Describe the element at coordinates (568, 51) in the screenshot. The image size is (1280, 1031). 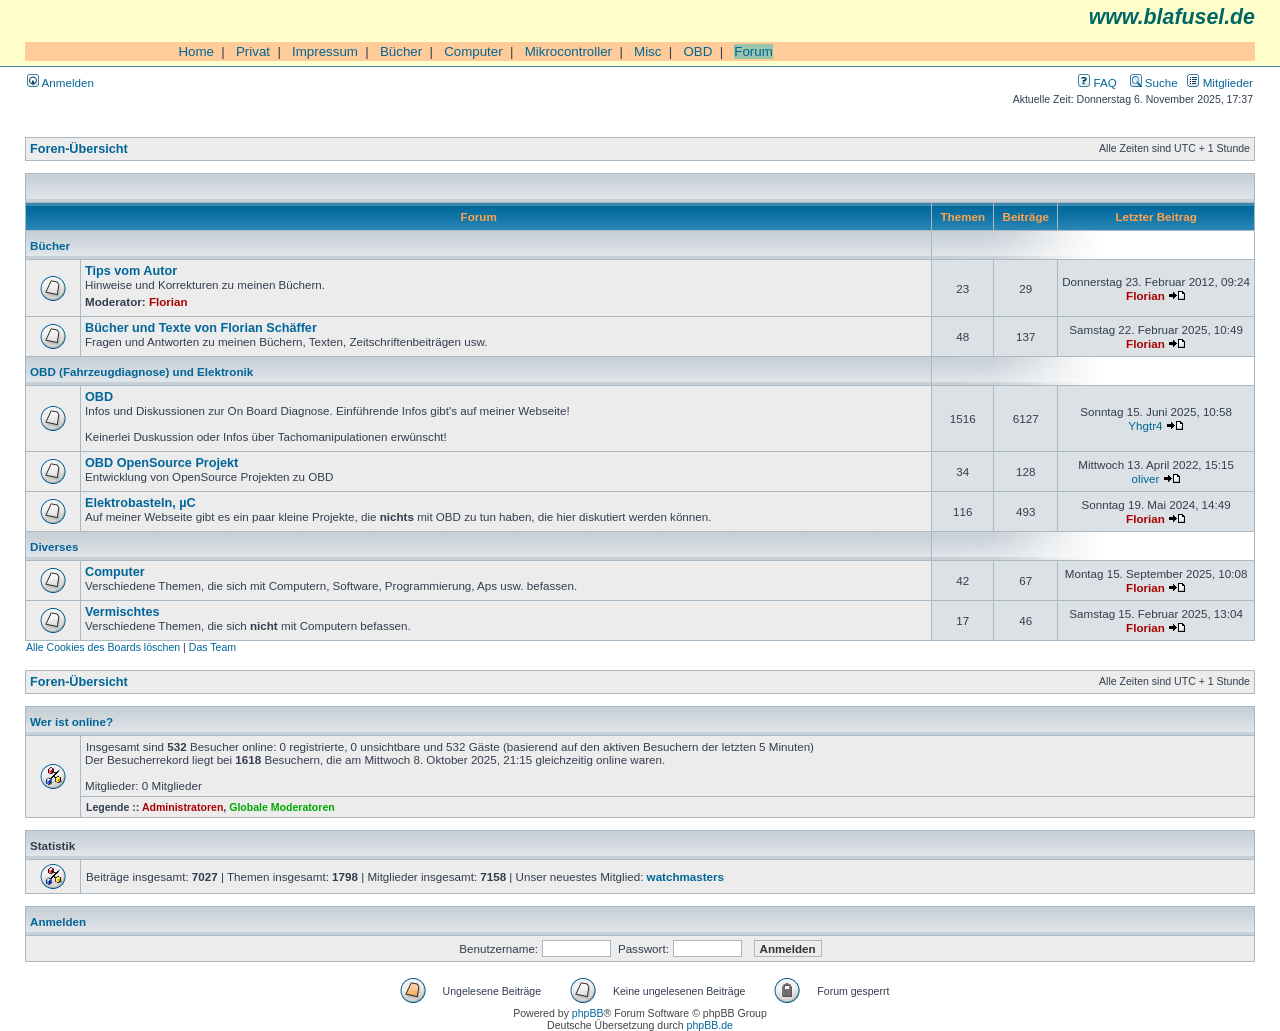
I see `Mikrocontroller` at that location.